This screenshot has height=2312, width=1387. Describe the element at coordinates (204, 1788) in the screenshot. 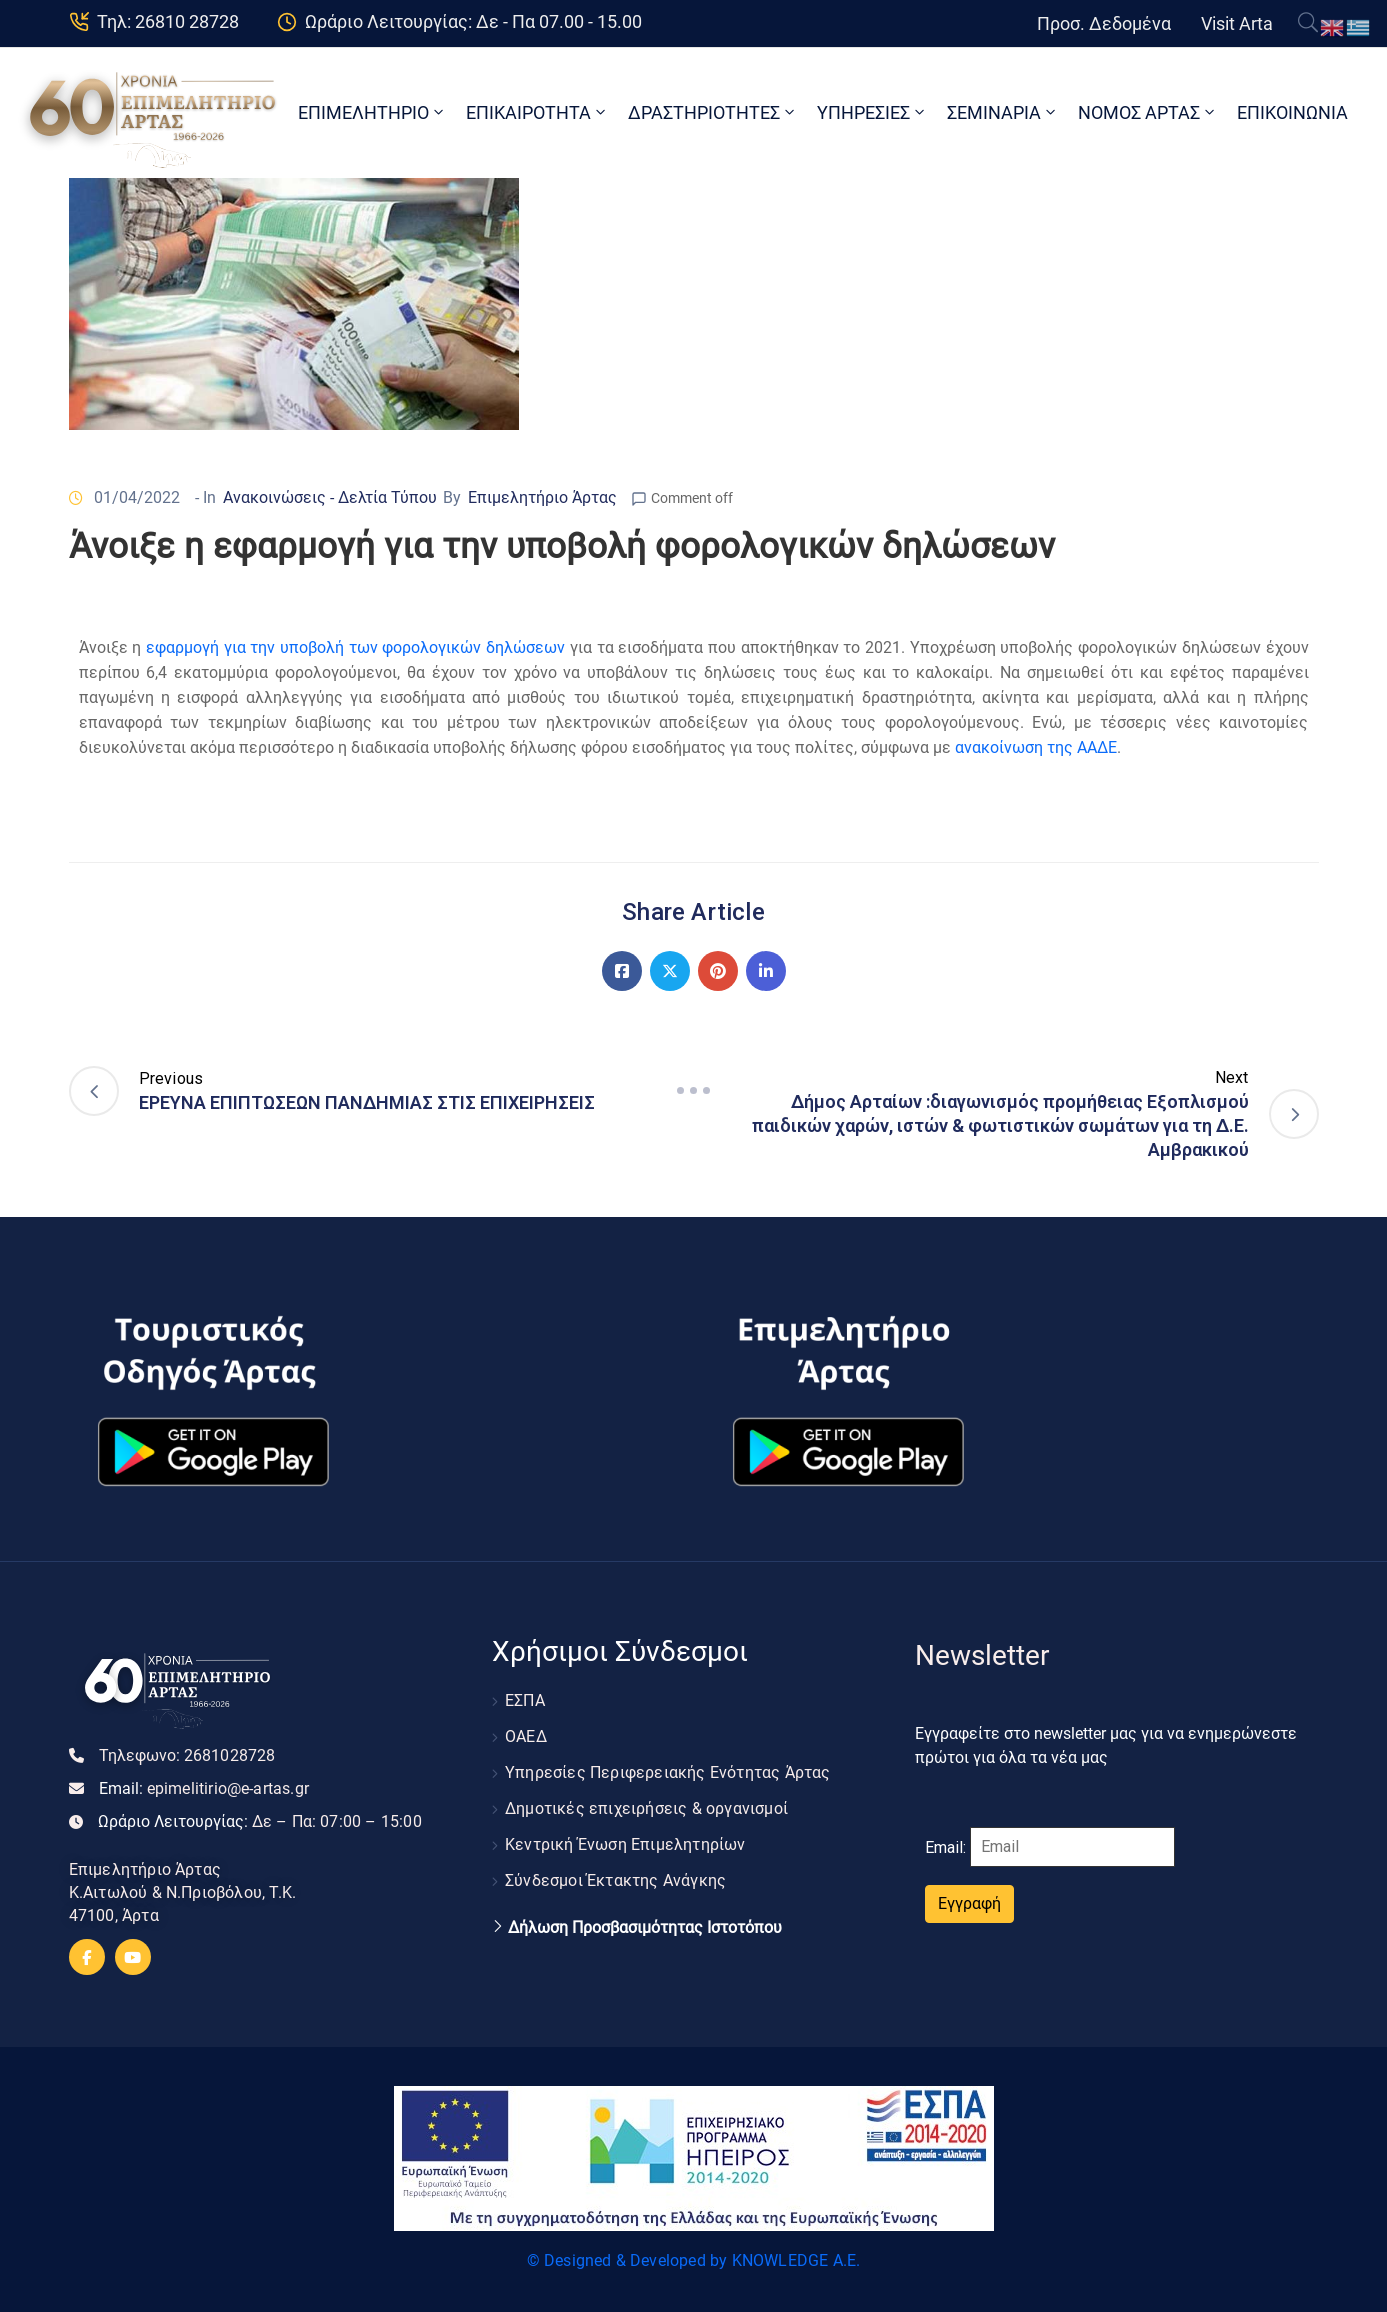

I see `Email:` at that location.